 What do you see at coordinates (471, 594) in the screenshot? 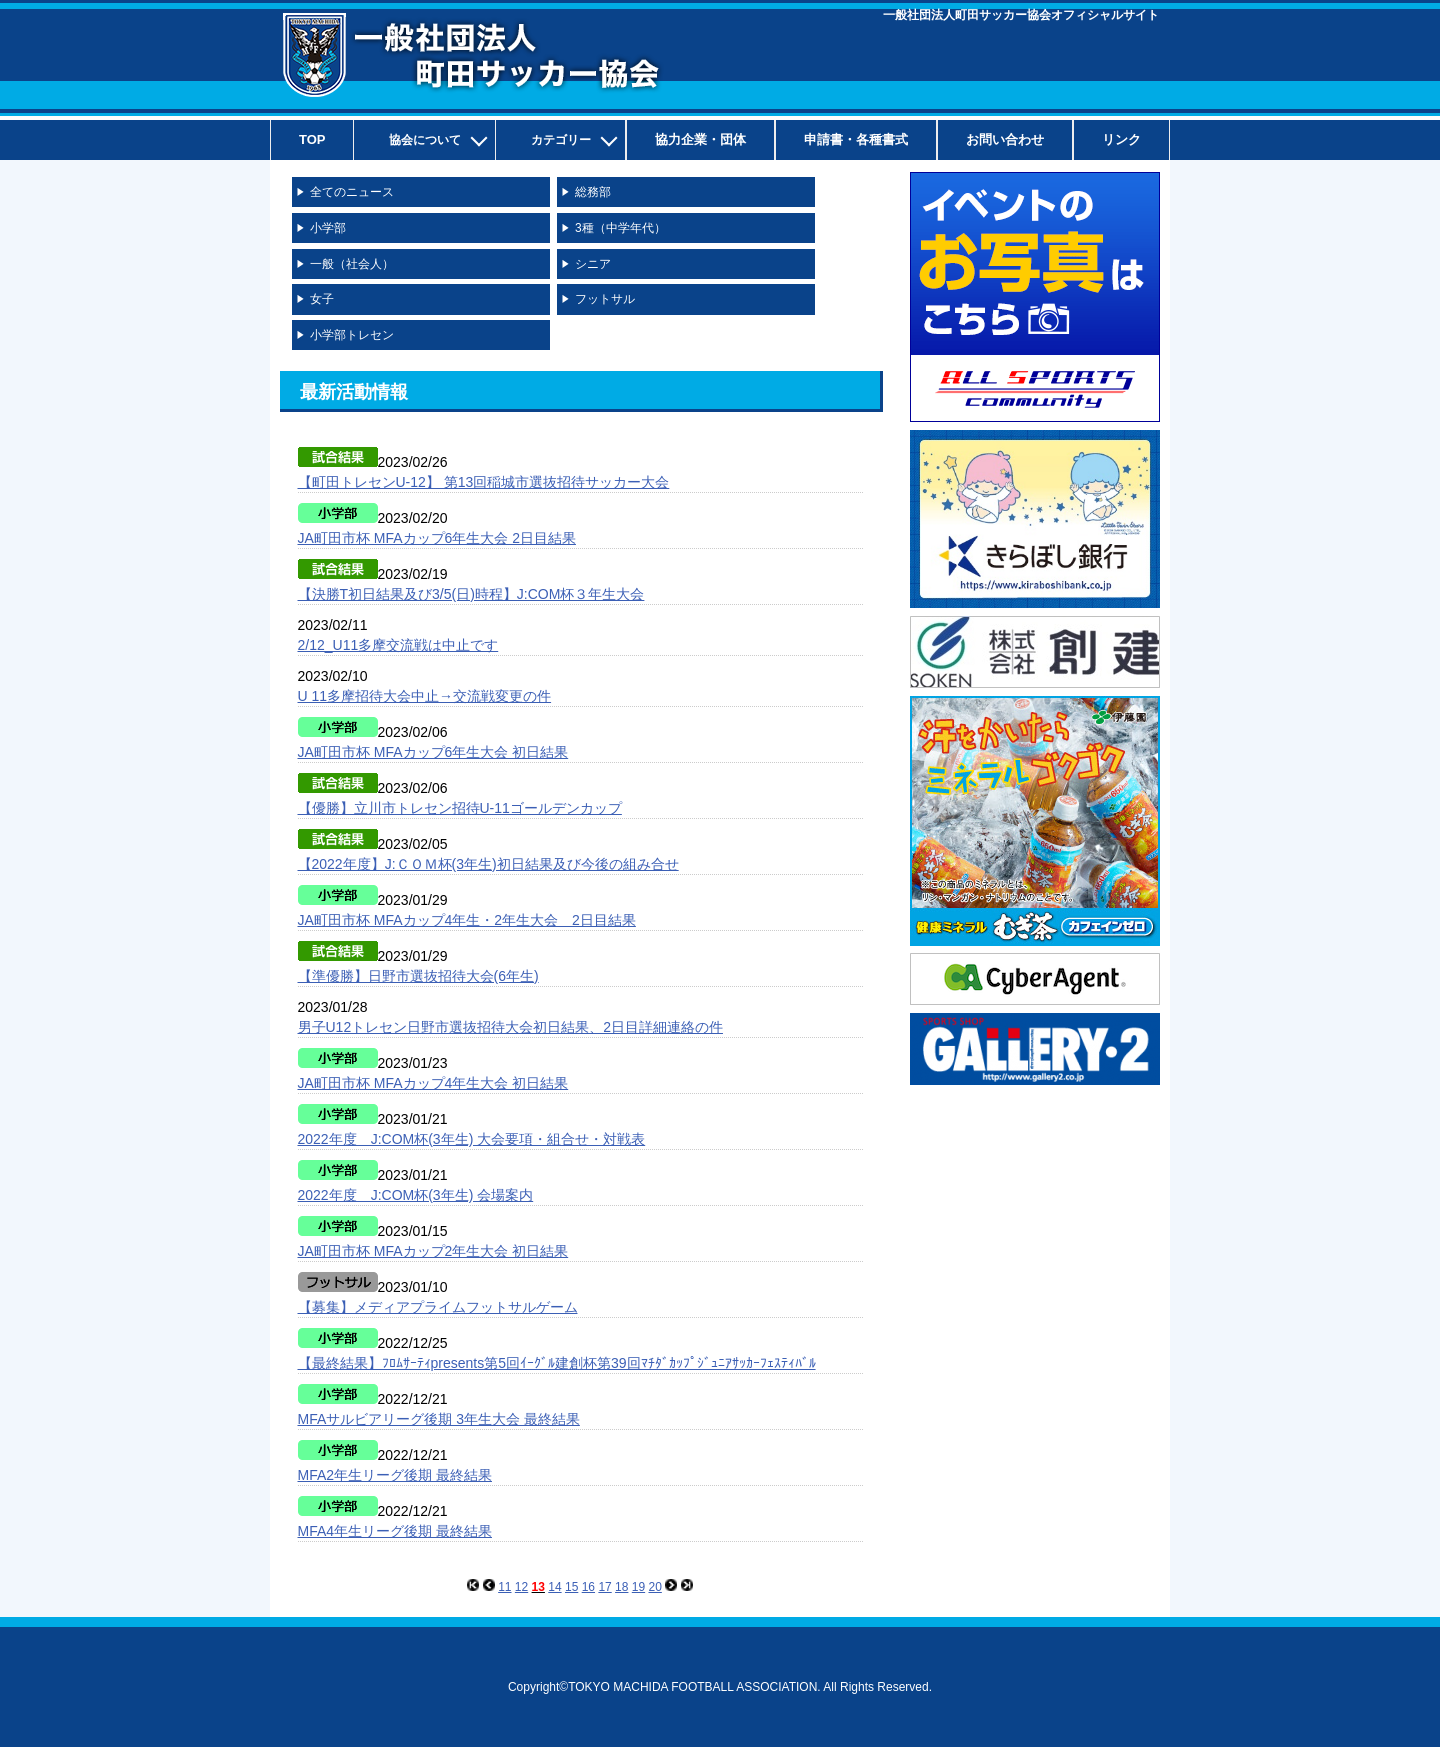
I see `【決勝T初日結果及び3/5(日)時程】J:COM杯３年生大会` at bounding box center [471, 594].